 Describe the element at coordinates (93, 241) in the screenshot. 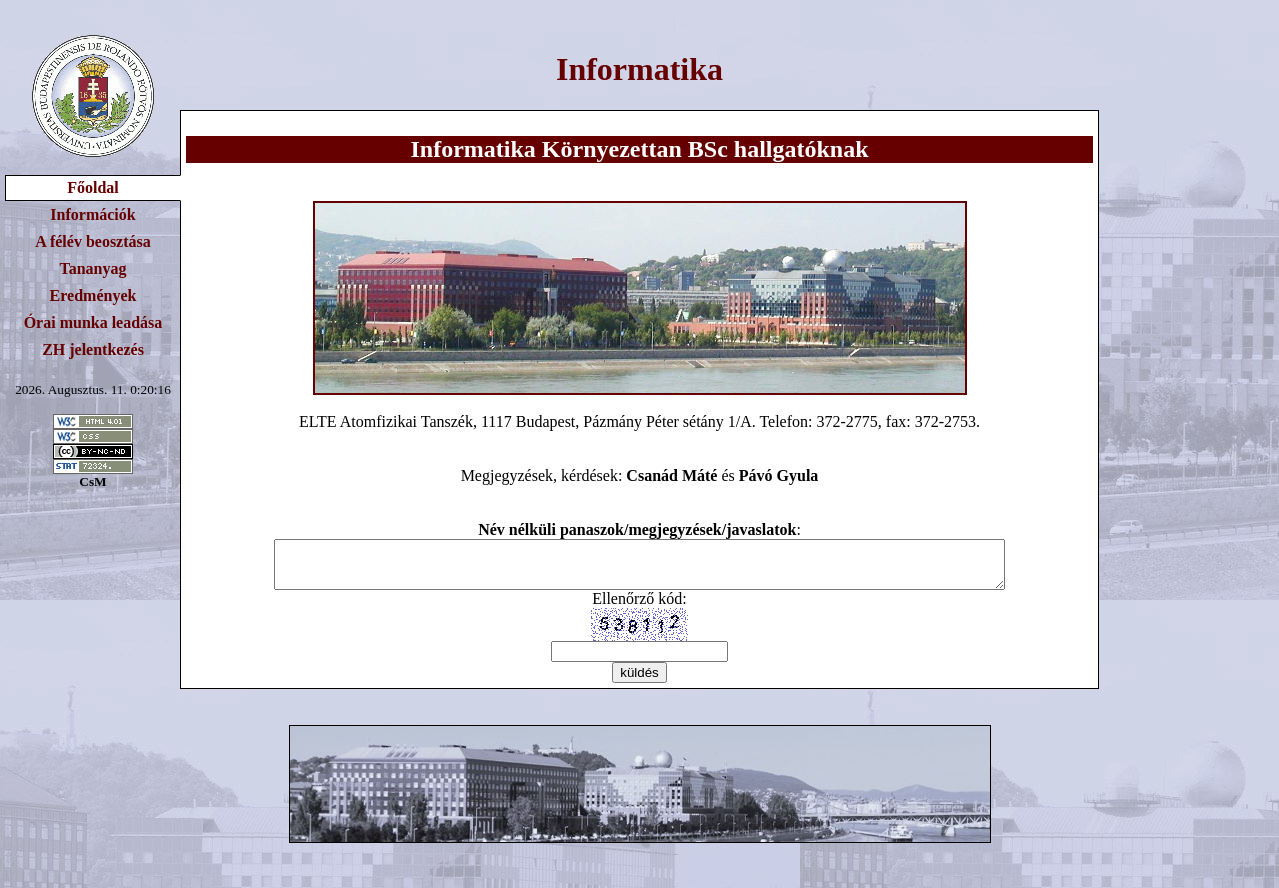

I see `A félév beosztása` at that location.